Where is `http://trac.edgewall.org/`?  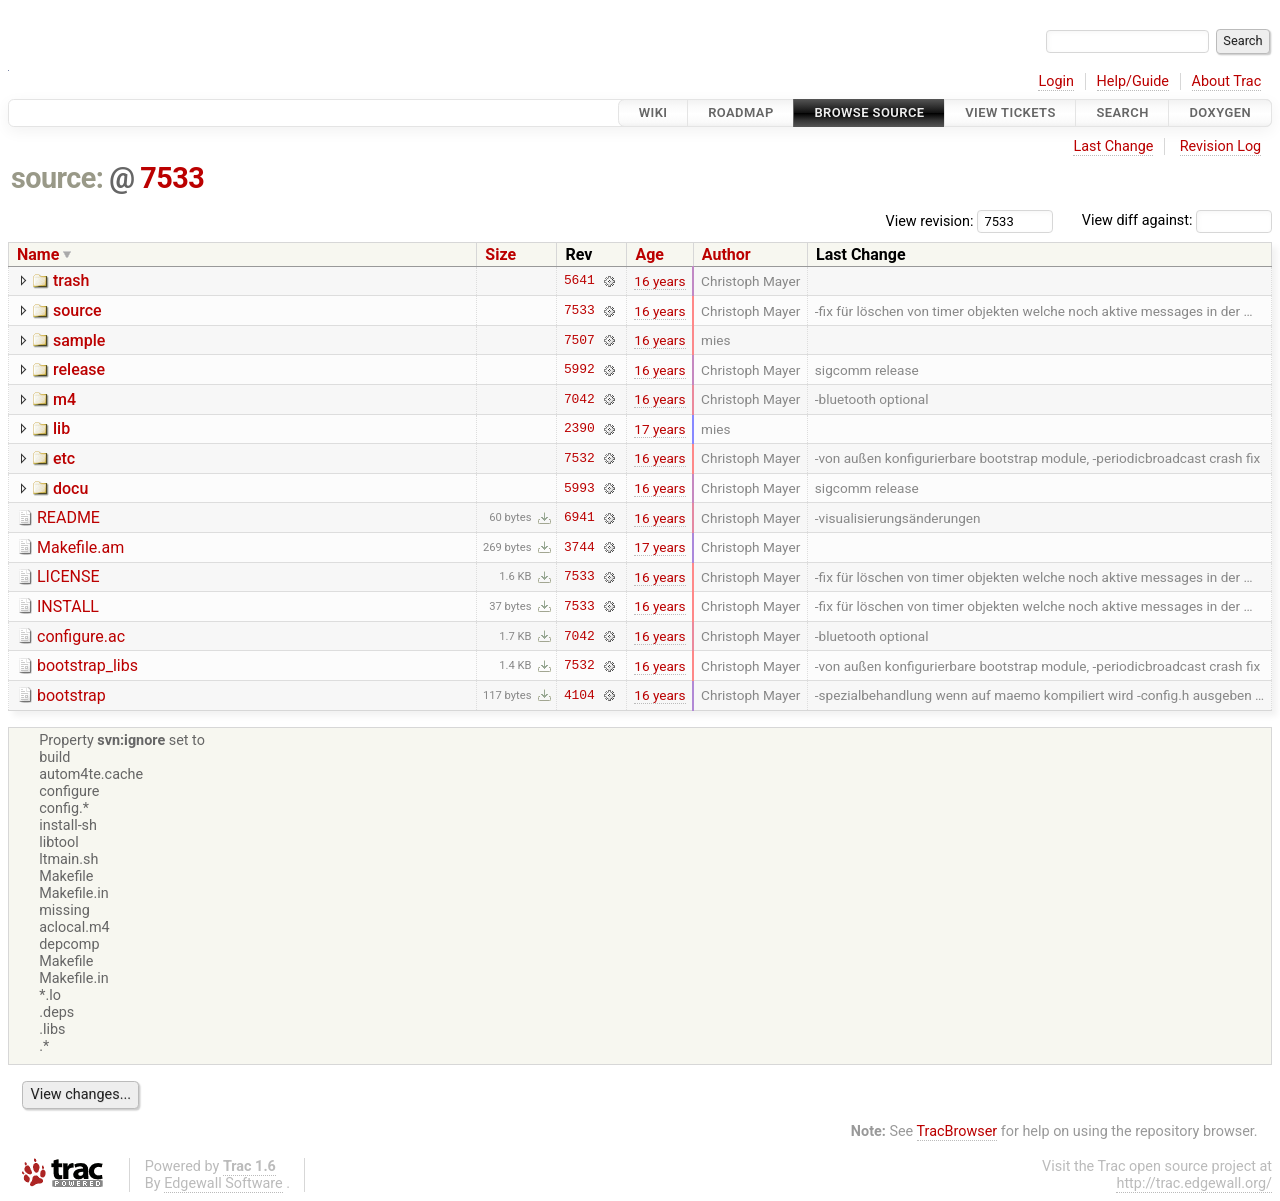
http://trac.edgewall.org/ is located at coordinates (1194, 1183).